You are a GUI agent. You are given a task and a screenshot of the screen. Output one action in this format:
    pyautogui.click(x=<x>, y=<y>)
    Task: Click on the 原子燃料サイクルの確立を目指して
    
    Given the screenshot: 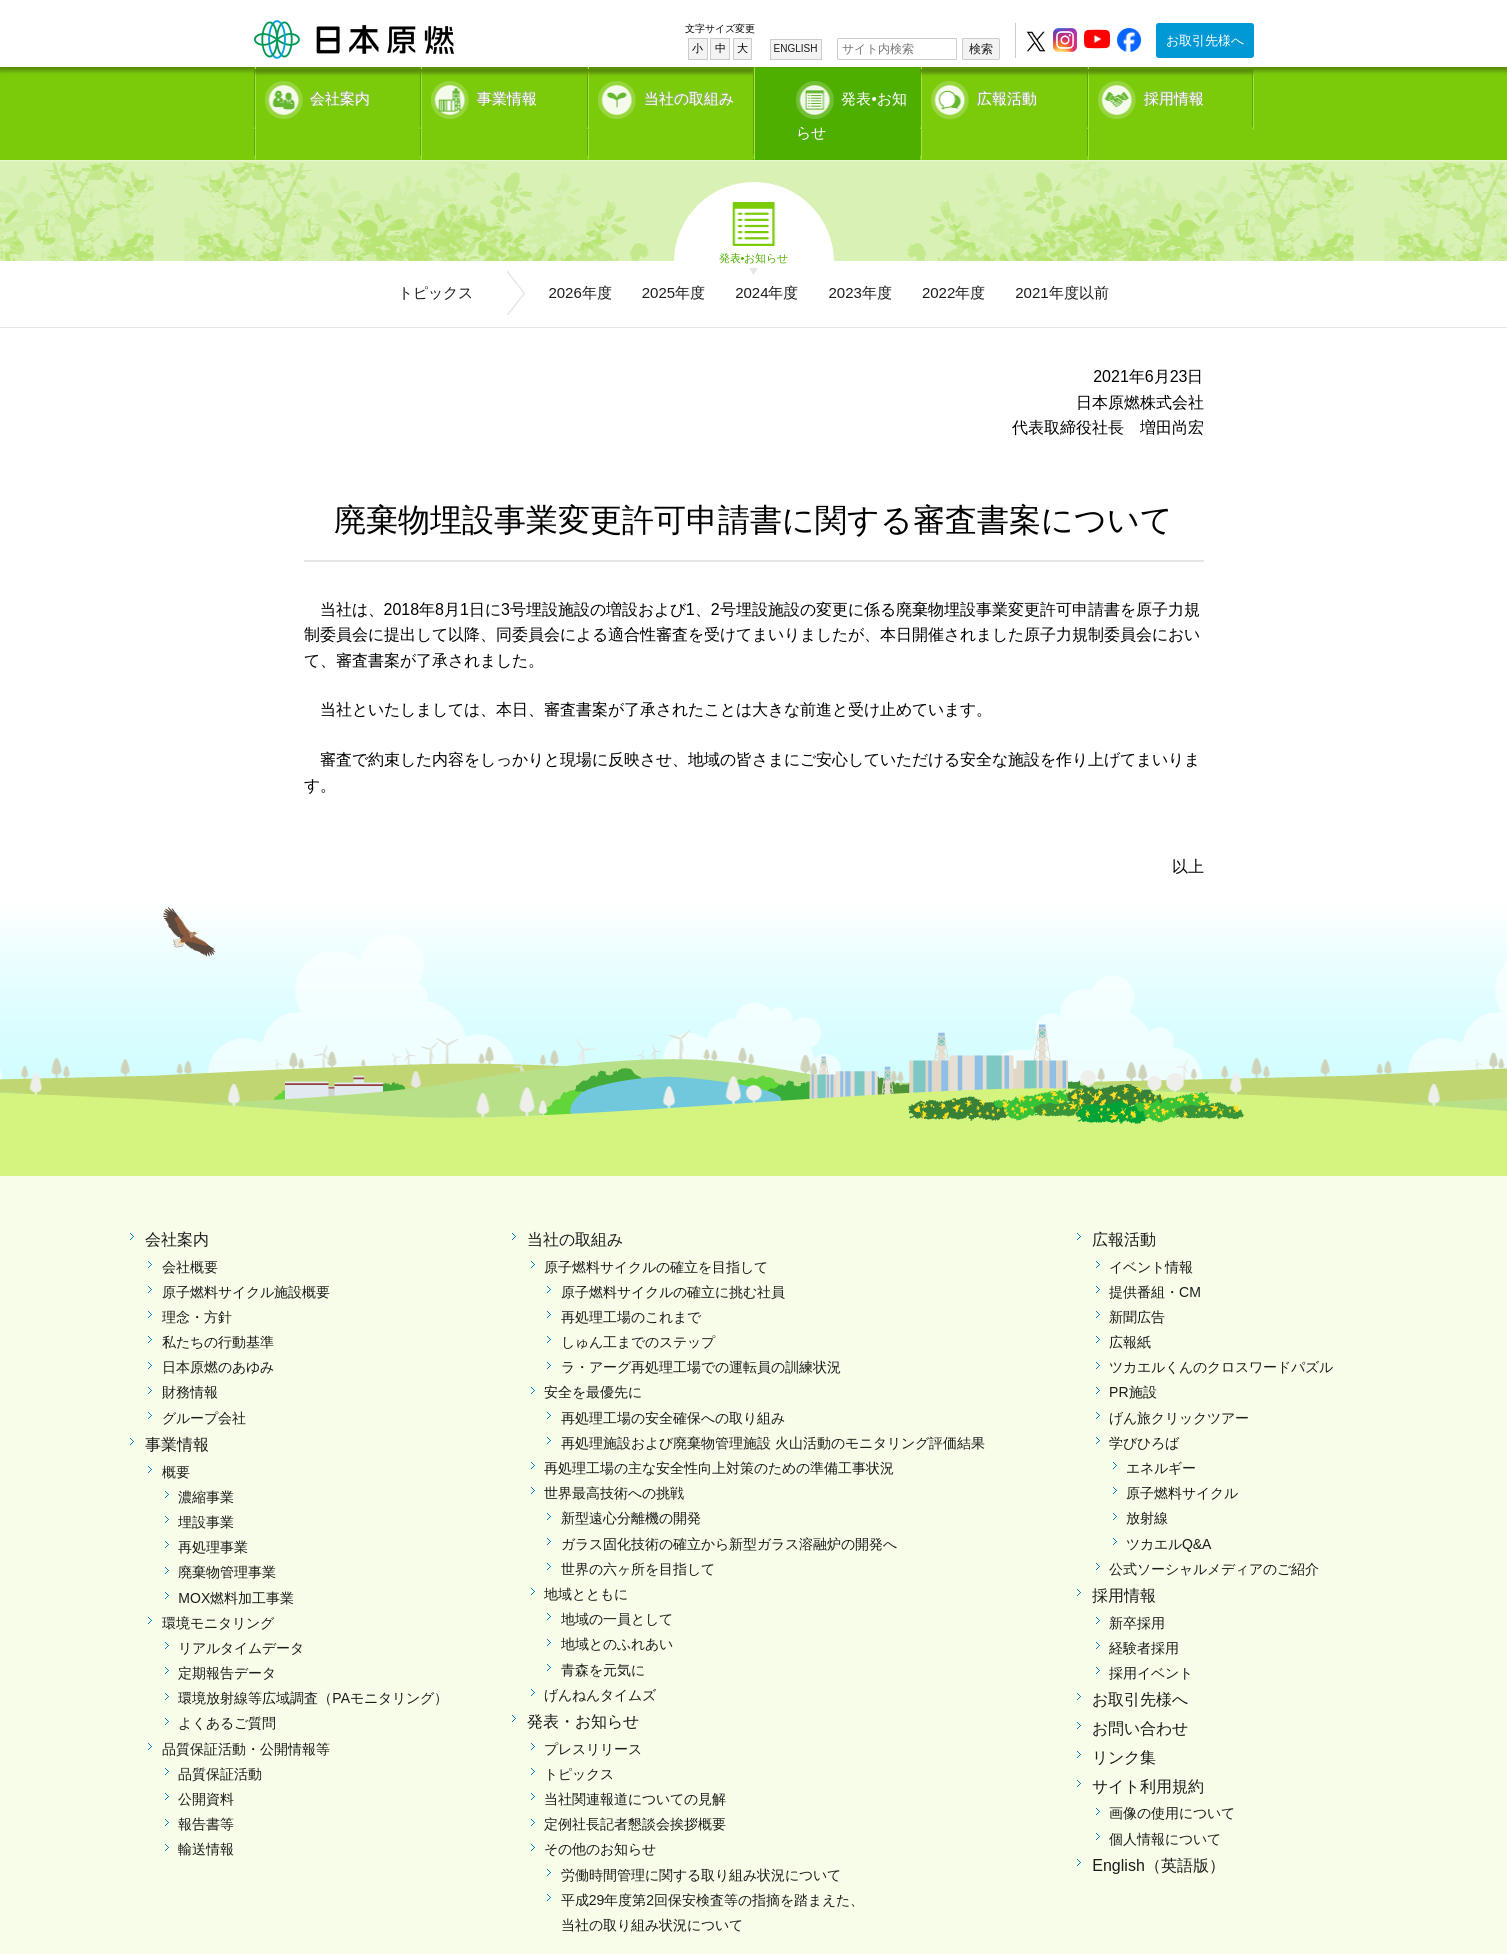 What is the action you would take?
    pyautogui.click(x=656, y=1234)
    